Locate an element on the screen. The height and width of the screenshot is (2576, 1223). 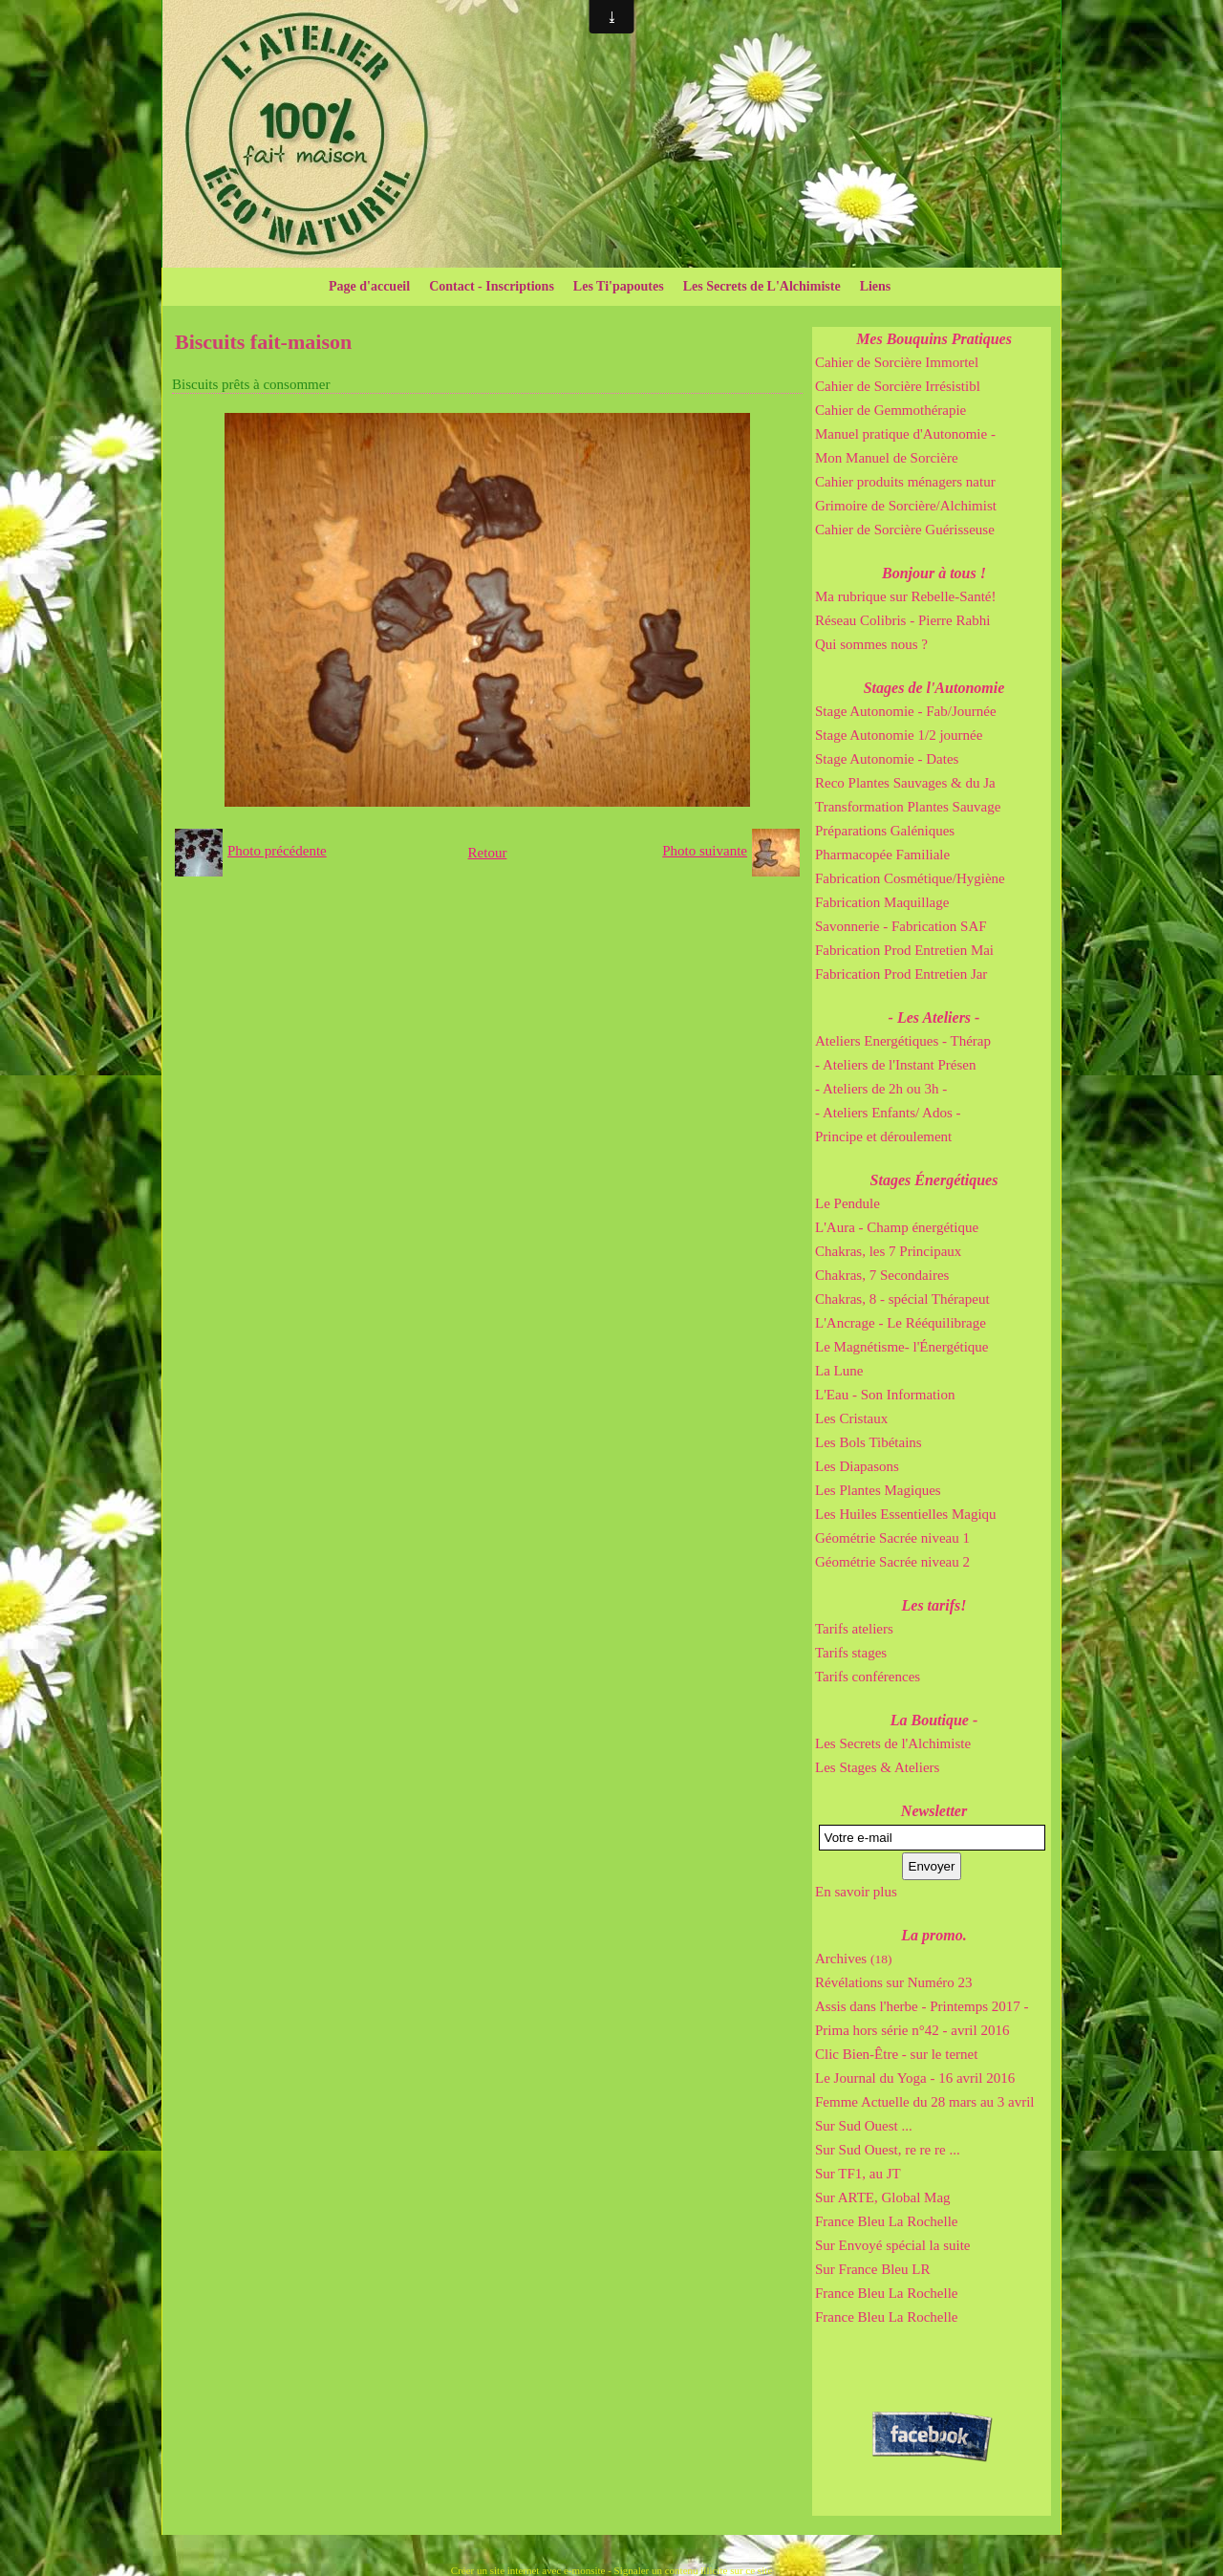
Géométrie Sacrée niveau 2 is located at coordinates (892, 1561).